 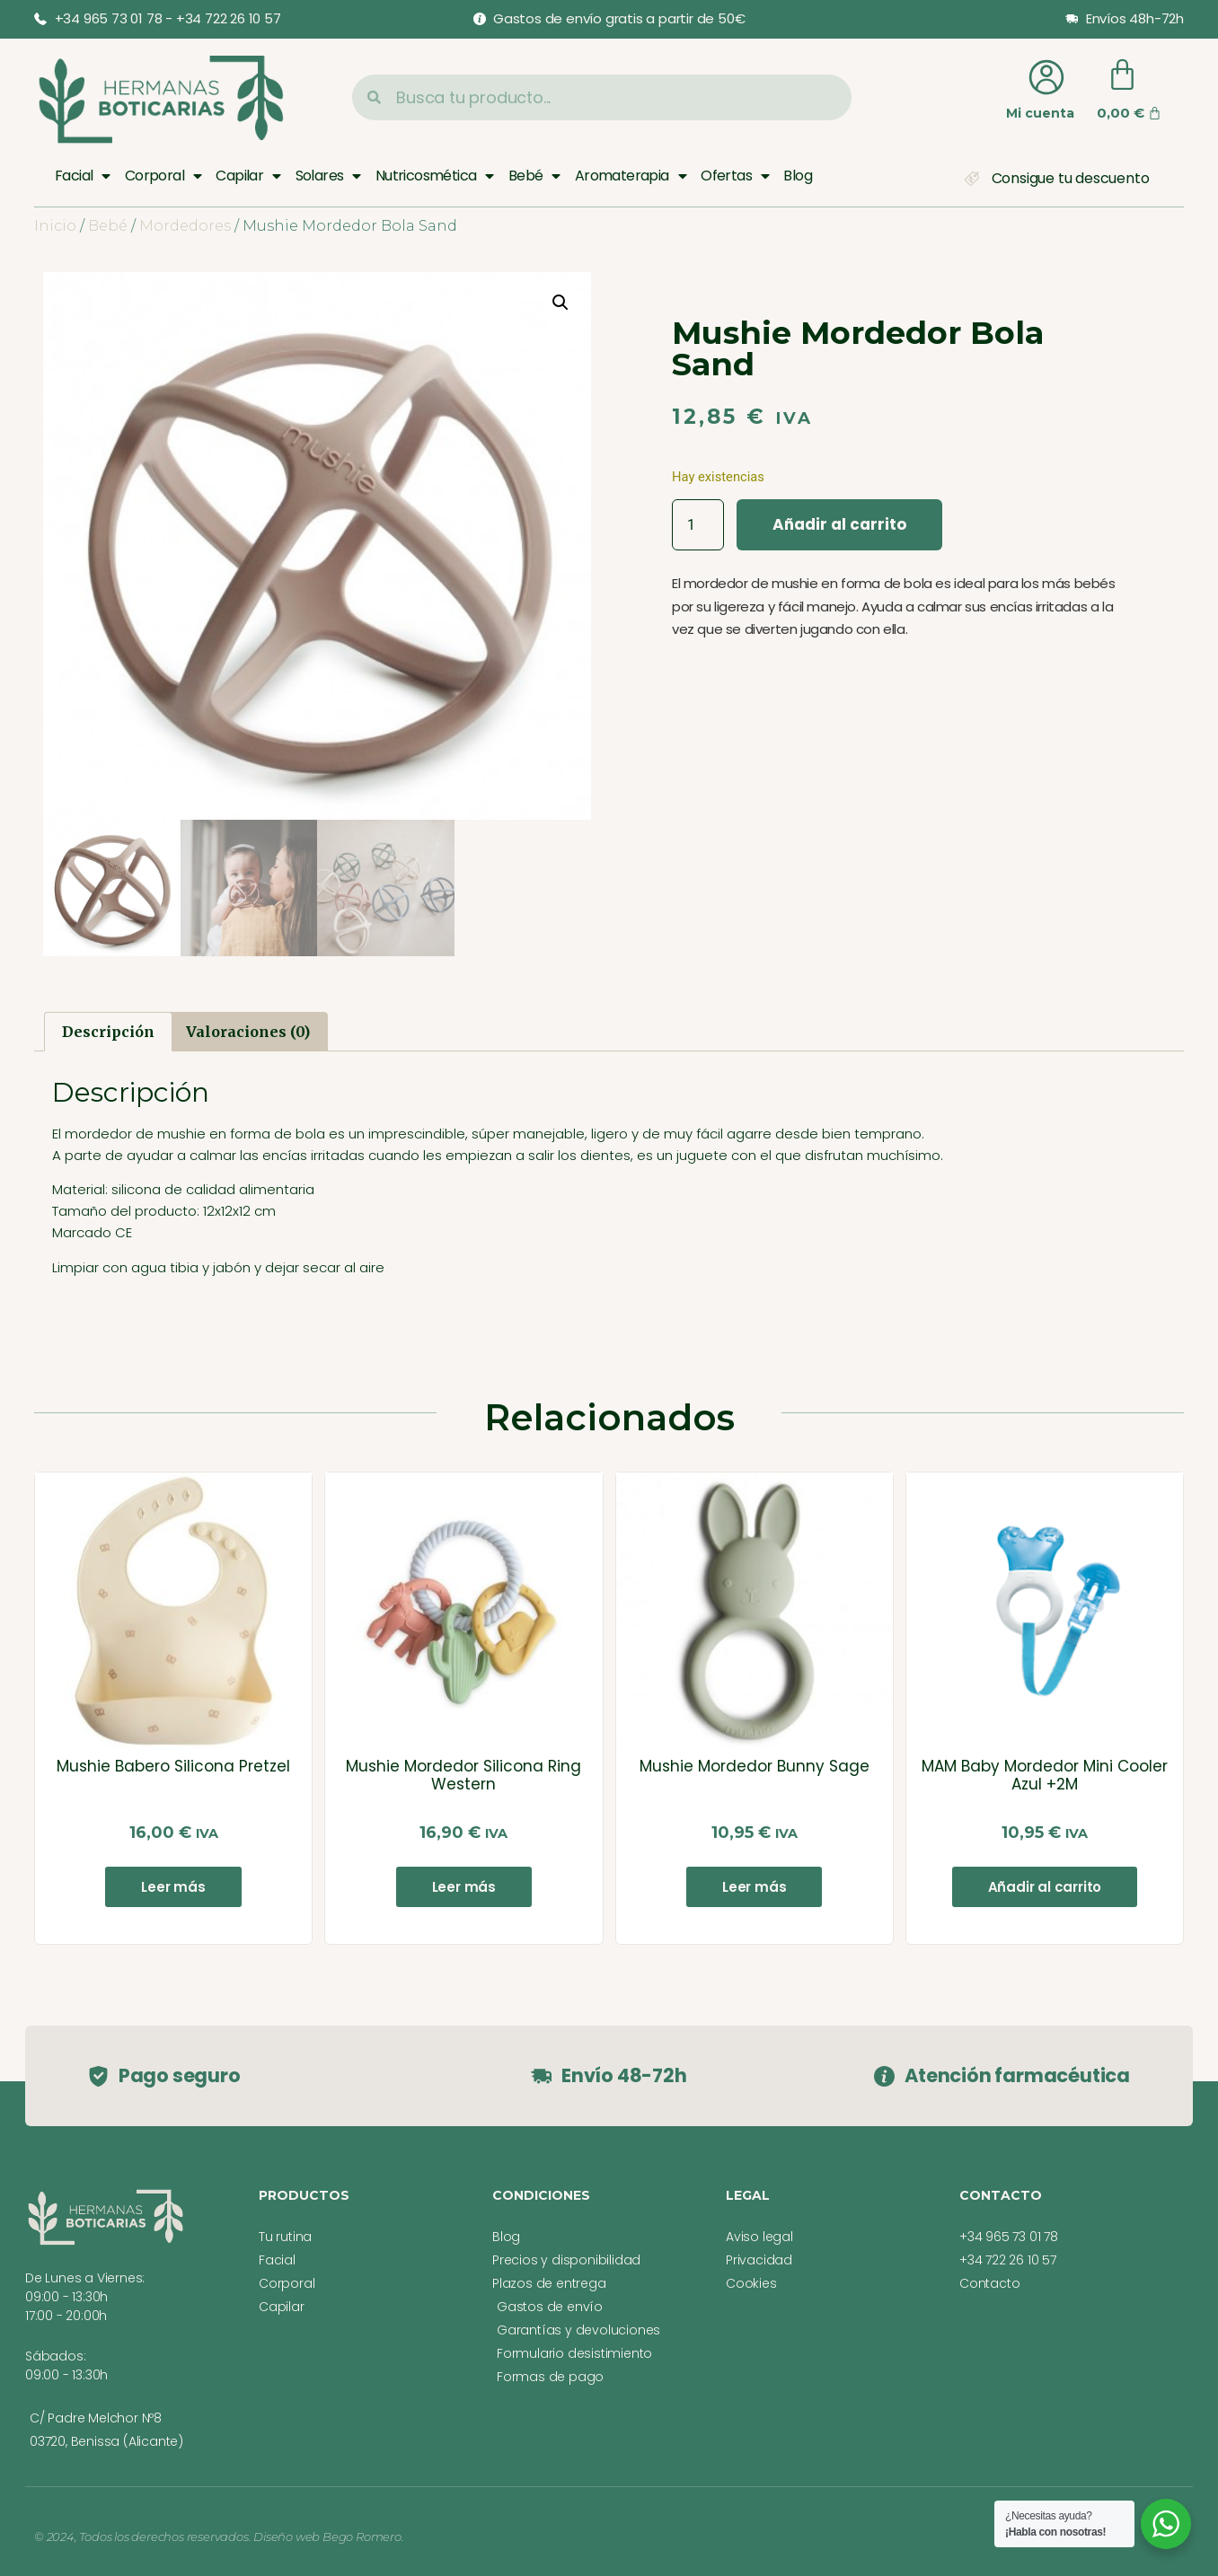 What do you see at coordinates (328, 176) in the screenshot?
I see `Solares` at bounding box center [328, 176].